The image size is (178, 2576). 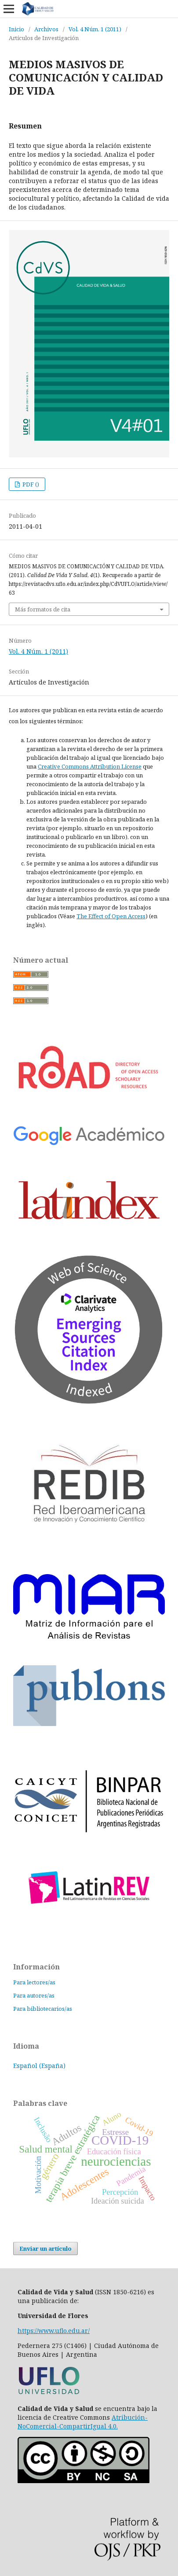 What do you see at coordinates (95, 29) in the screenshot?
I see `Vol. 4 Núm. 1 (2011)` at bounding box center [95, 29].